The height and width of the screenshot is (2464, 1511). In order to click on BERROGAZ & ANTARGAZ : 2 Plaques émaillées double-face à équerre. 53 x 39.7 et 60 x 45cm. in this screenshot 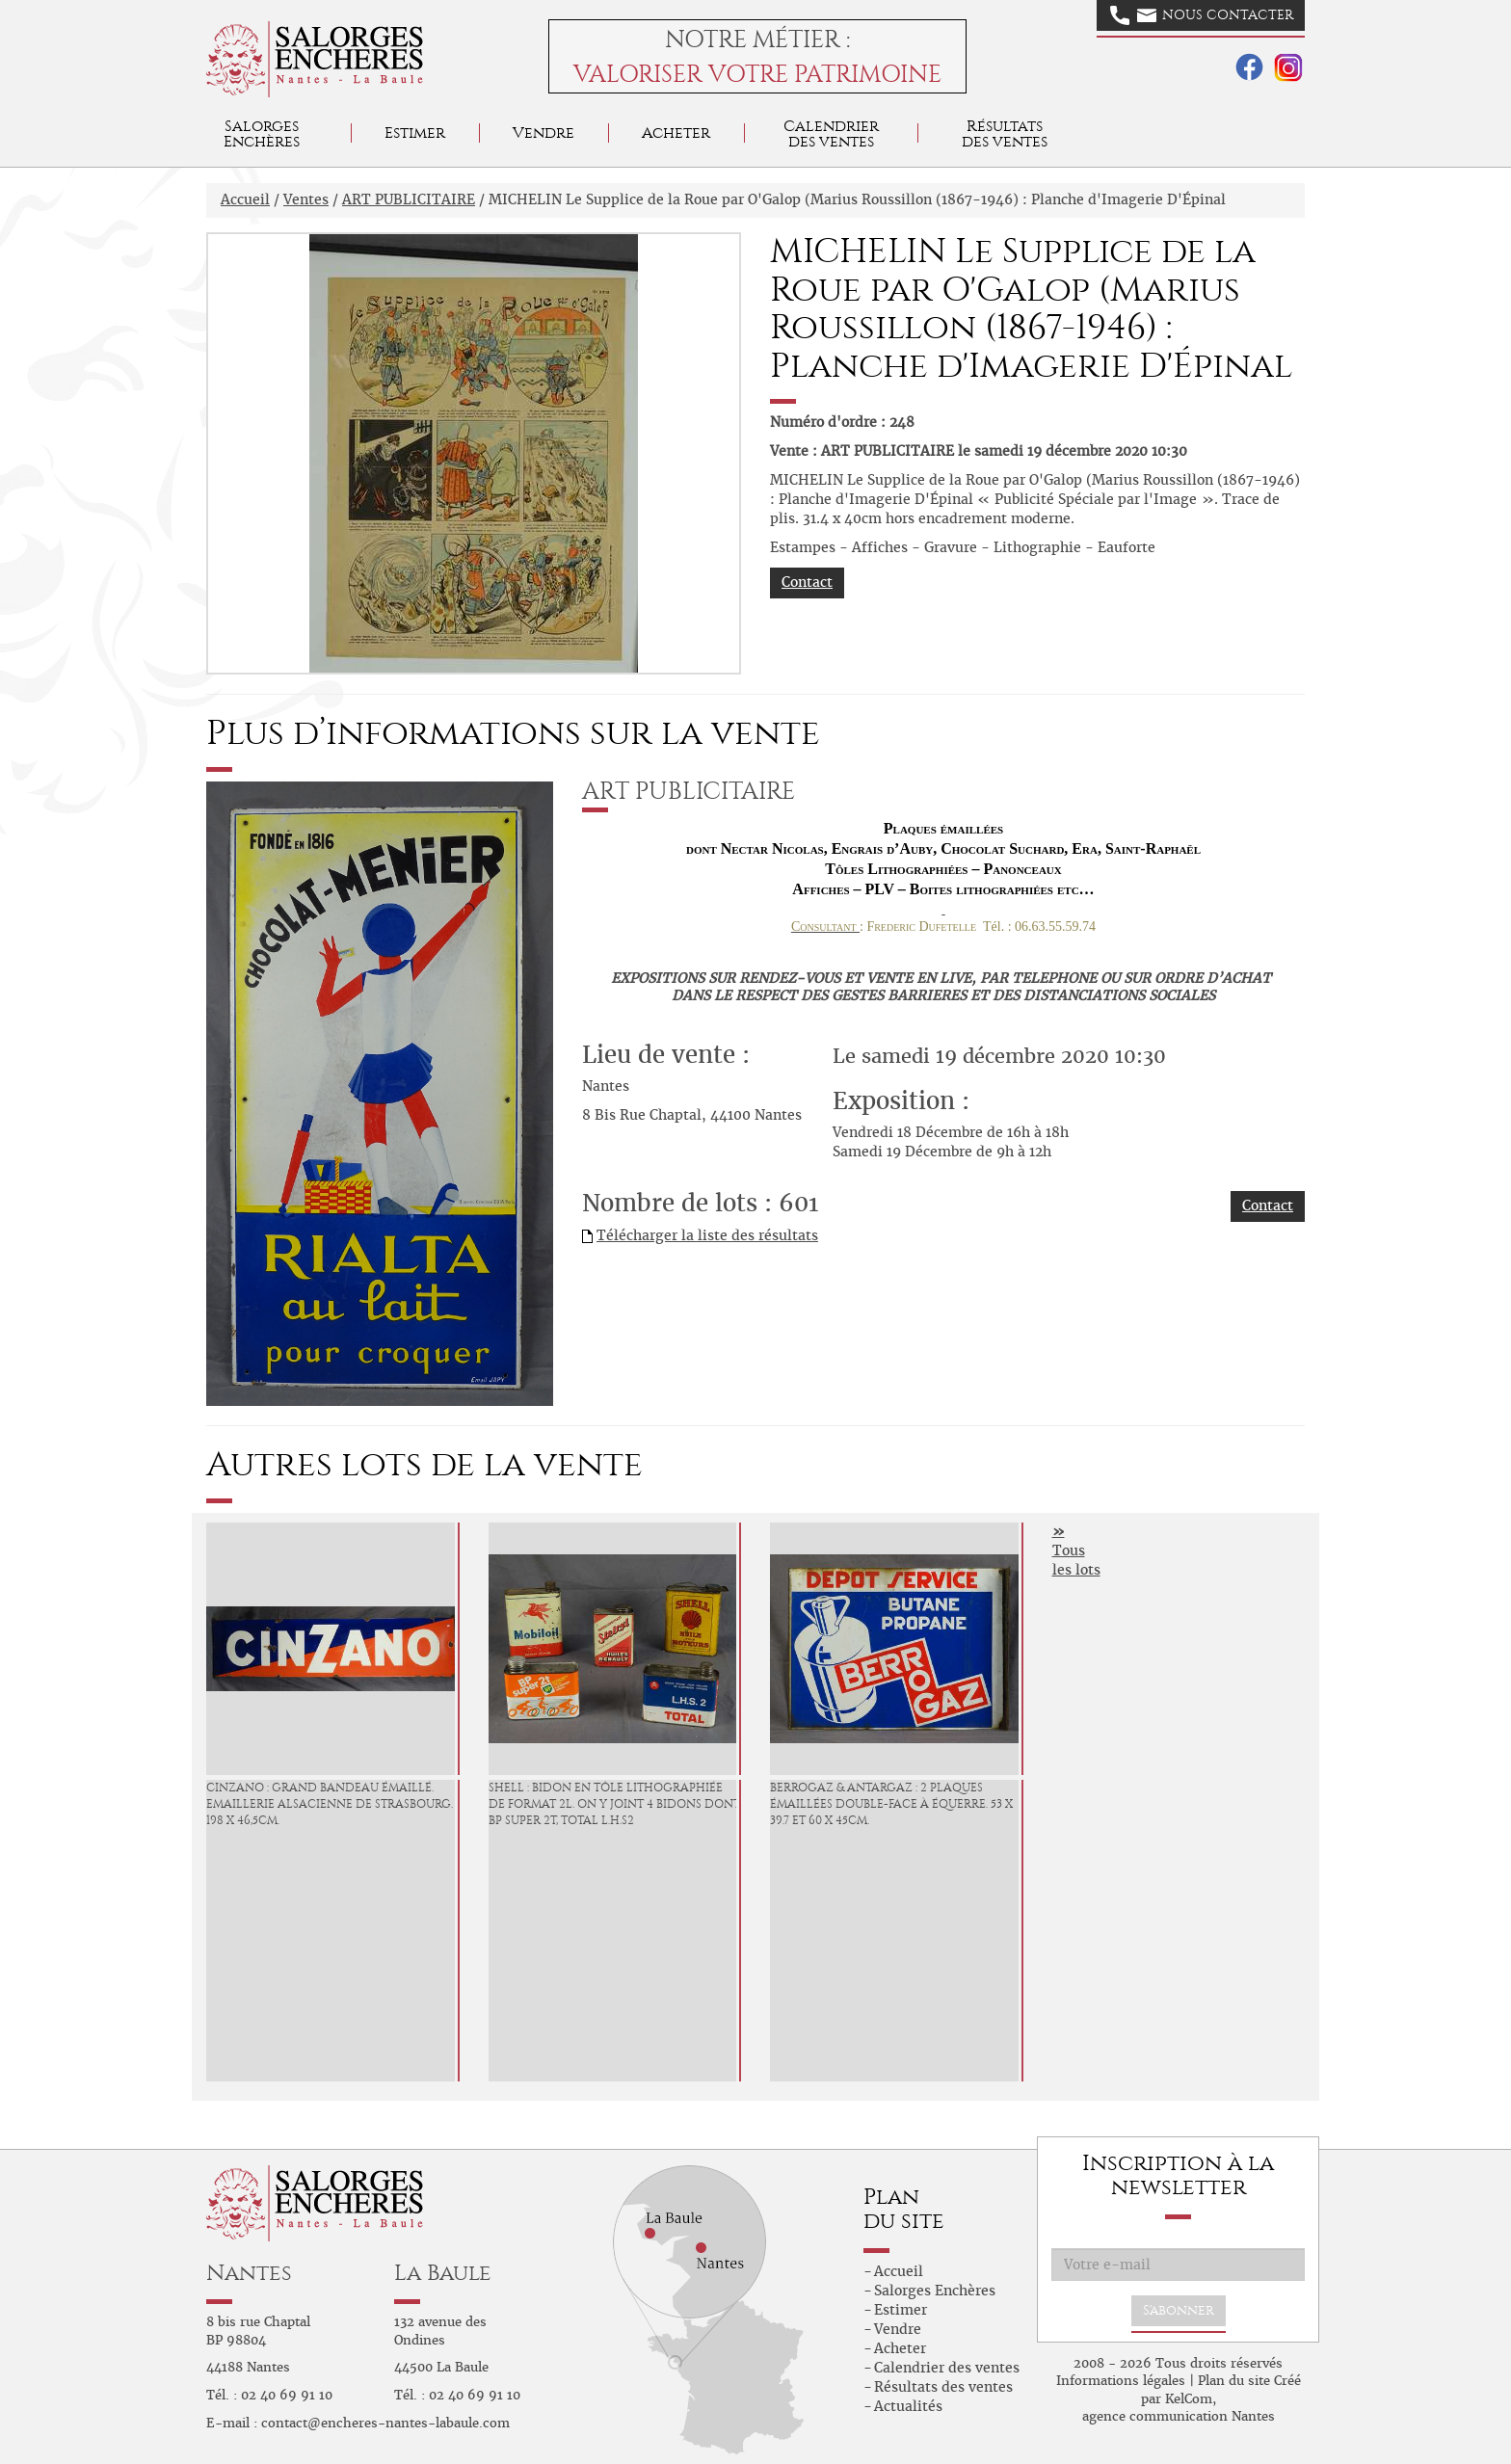, I will do `click(891, 1804)`.